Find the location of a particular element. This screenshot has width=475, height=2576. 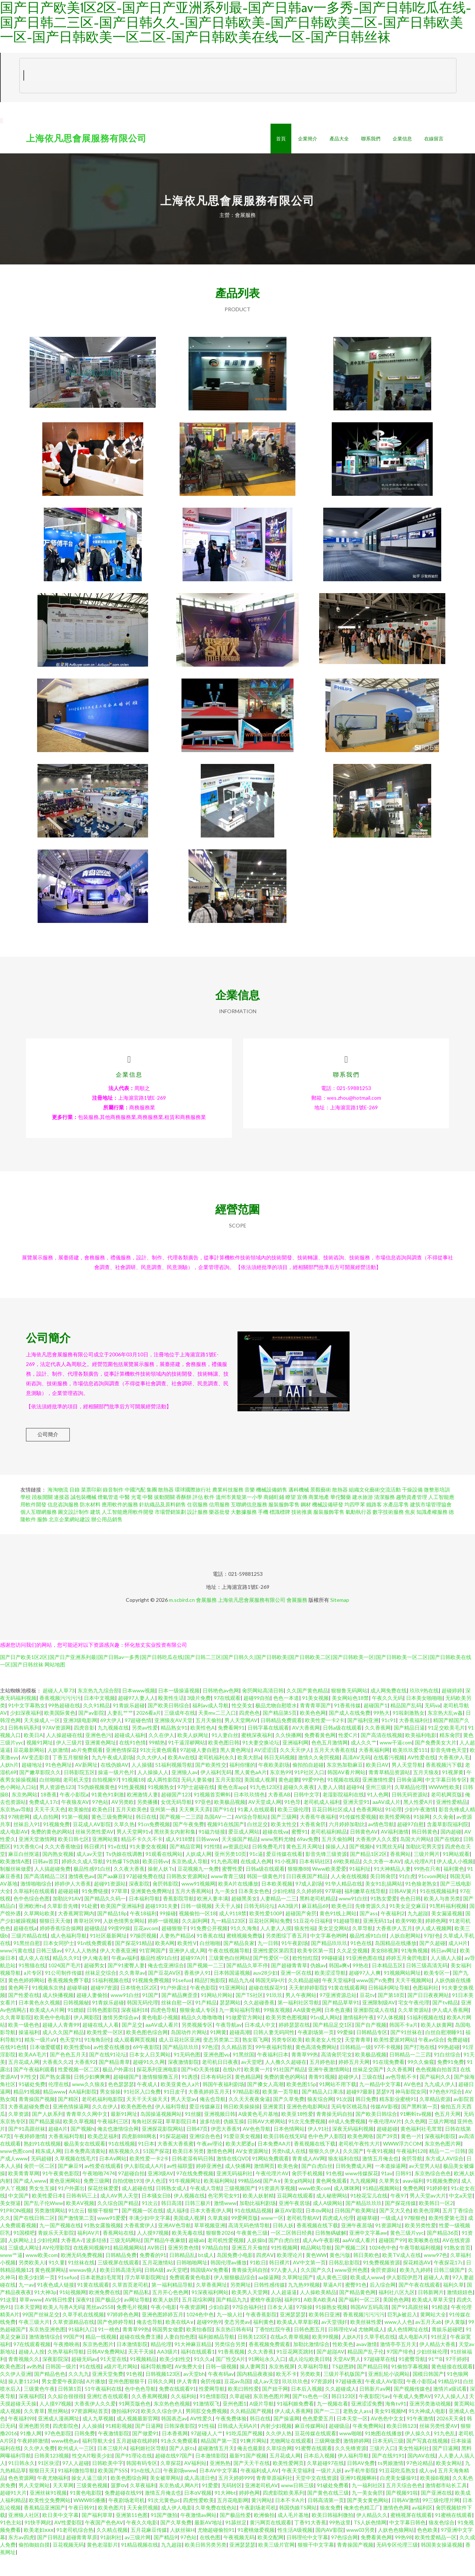

91公司制作传媒 is located at coordinates (63, 1993).